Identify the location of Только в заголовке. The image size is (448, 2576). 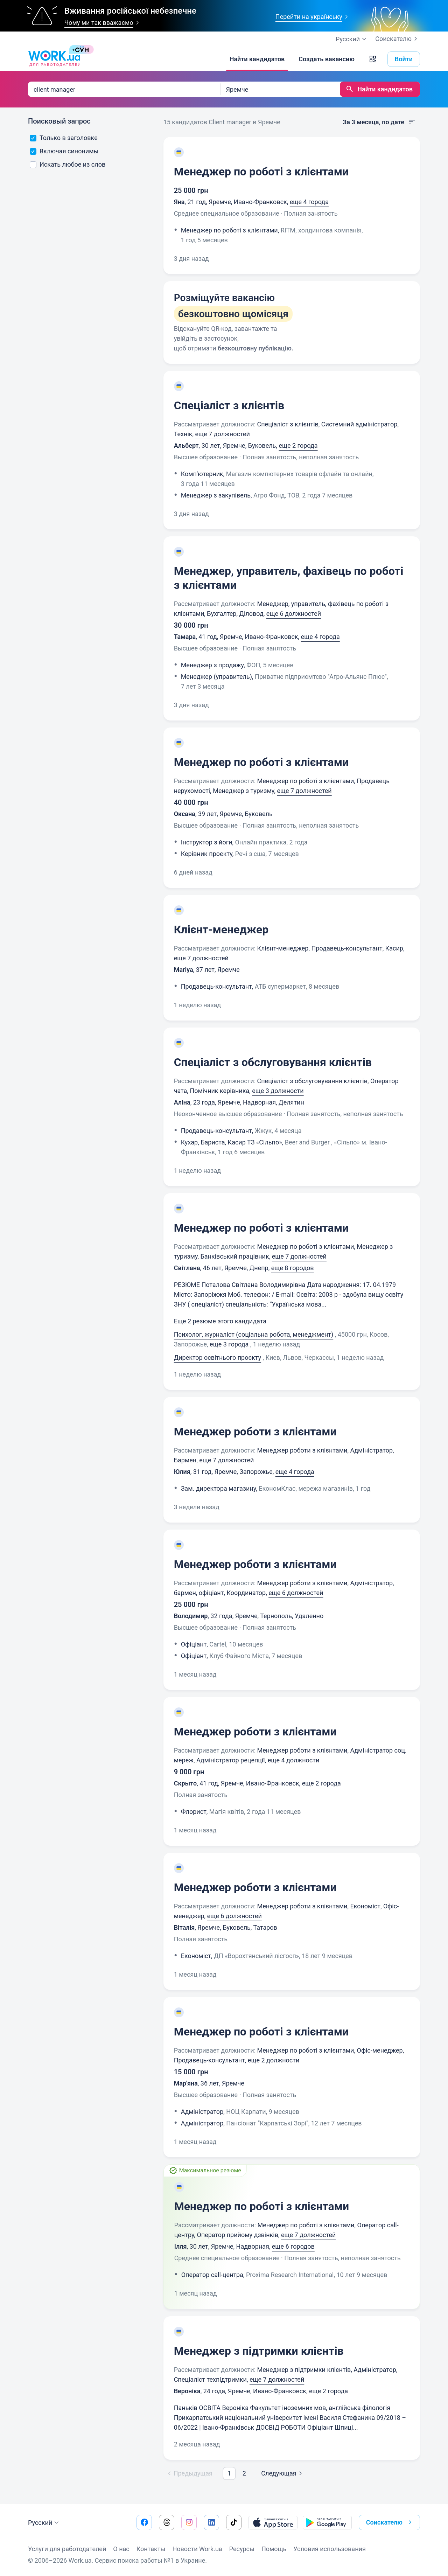
(64, 137).